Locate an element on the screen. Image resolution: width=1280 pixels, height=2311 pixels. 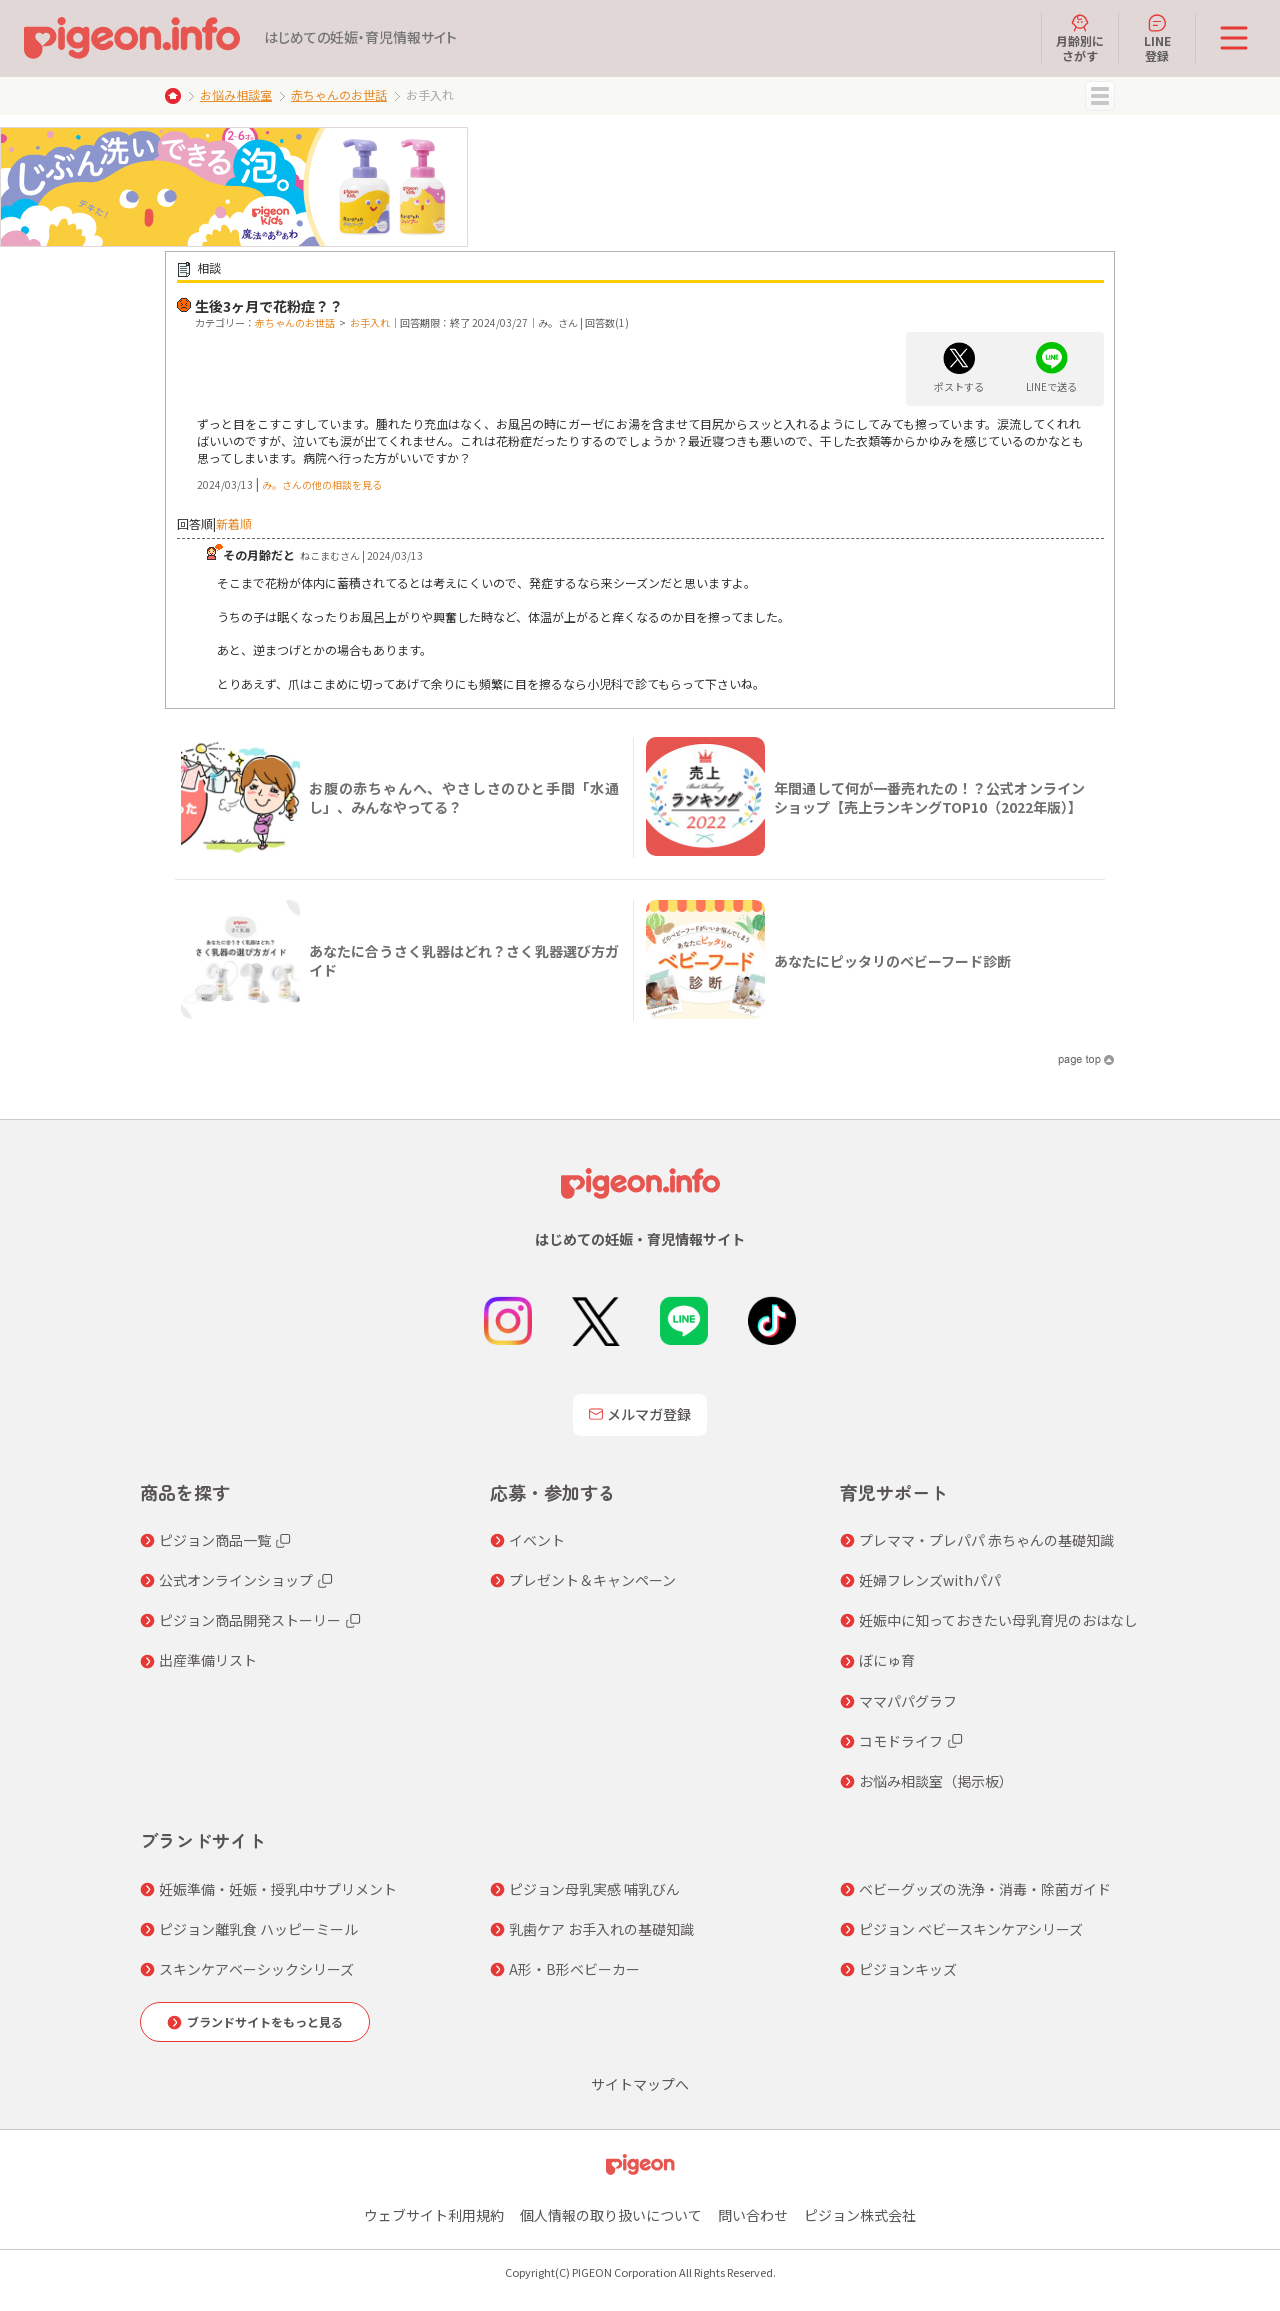
プレゼント＆キャンペーン is located at coordinates (592, 1580).